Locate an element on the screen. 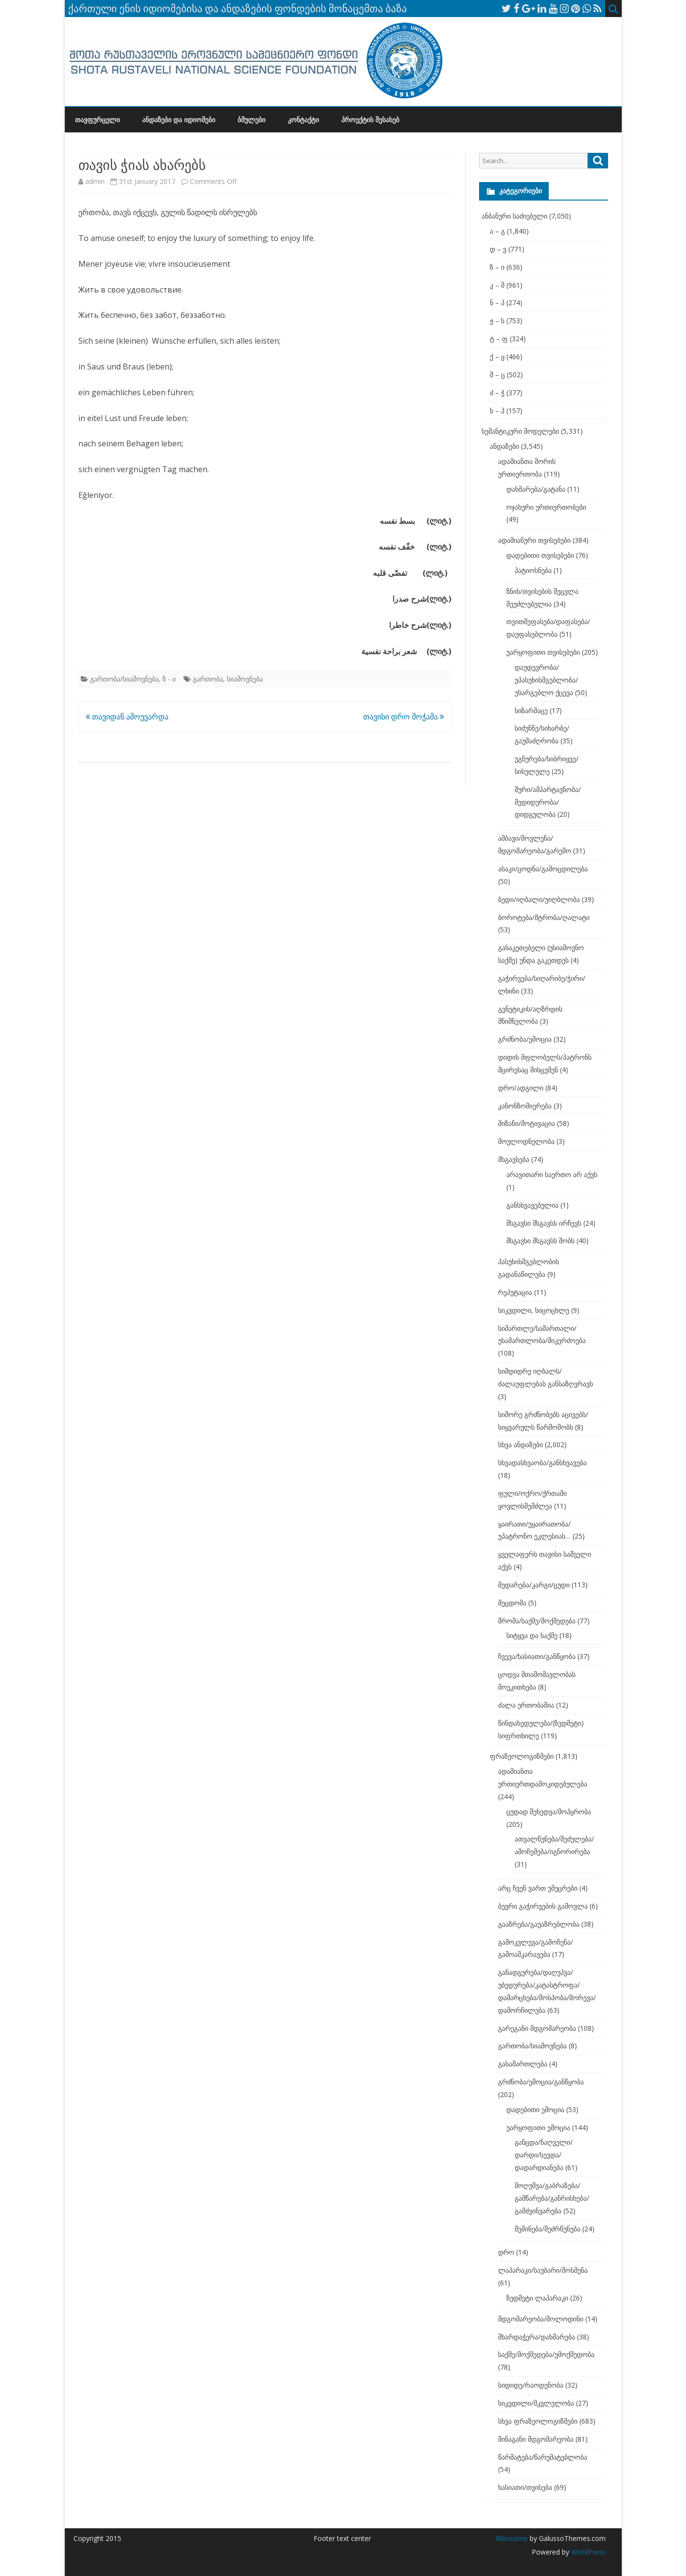 The height and width of the screenshot is (2576, 686). რეპუტაცია is located at coordinates (515, 1292).